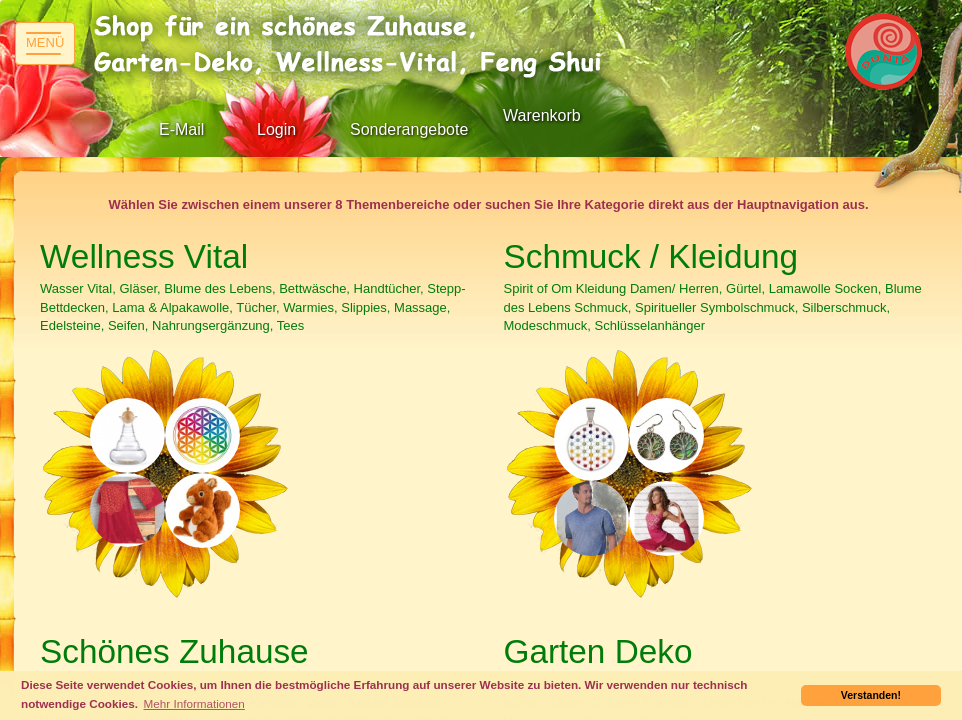 This screenshot has height=720, width=962. Describe the element at coordinates (276, 129) in the screenshot. I see `Login` at that location.